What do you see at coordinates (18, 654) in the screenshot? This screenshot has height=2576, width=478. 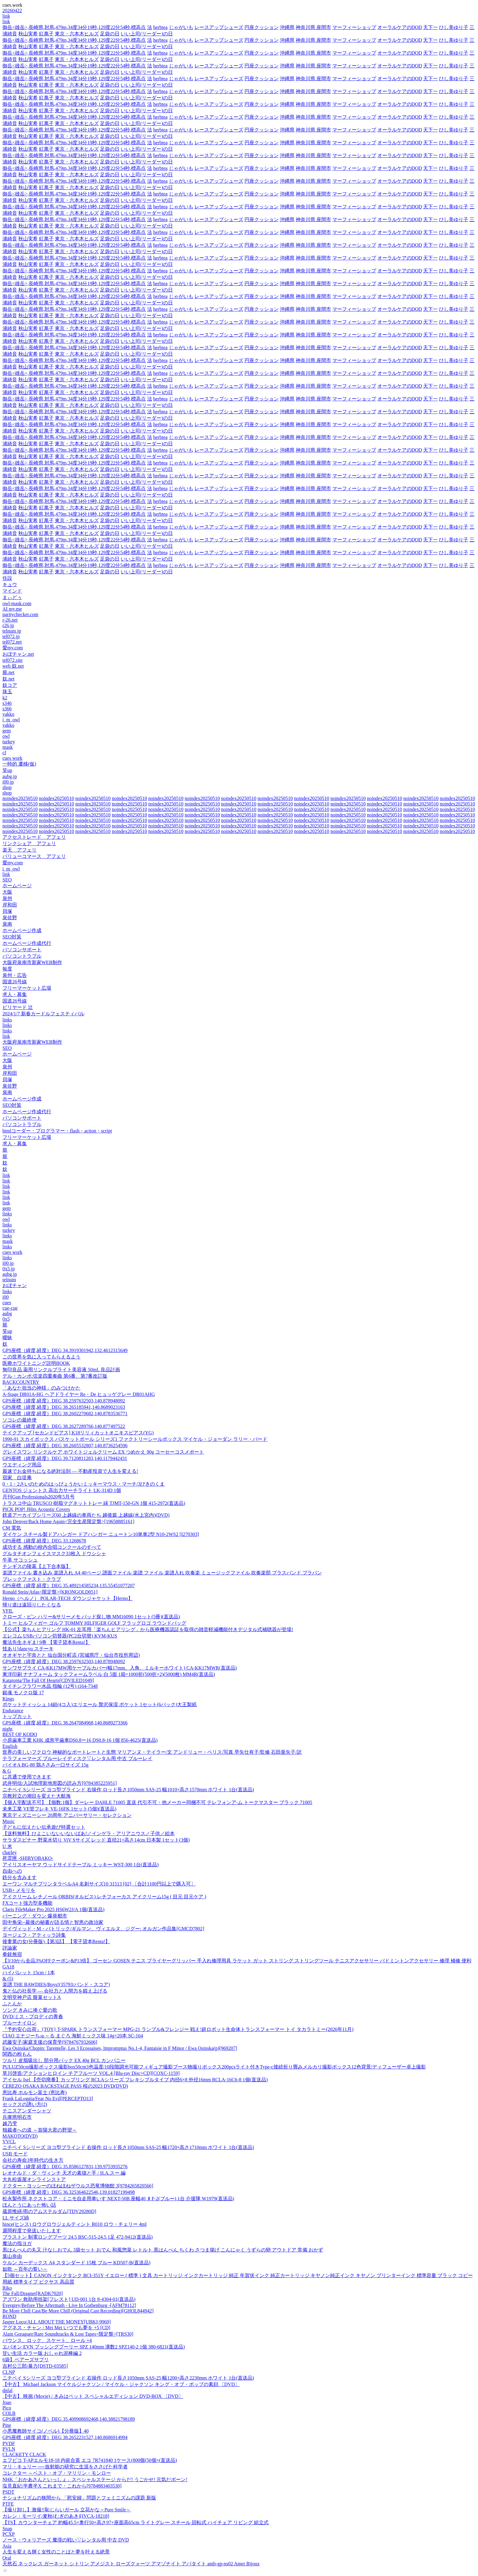 I see `おぼチャン.net` at bounding box center [18, 654].